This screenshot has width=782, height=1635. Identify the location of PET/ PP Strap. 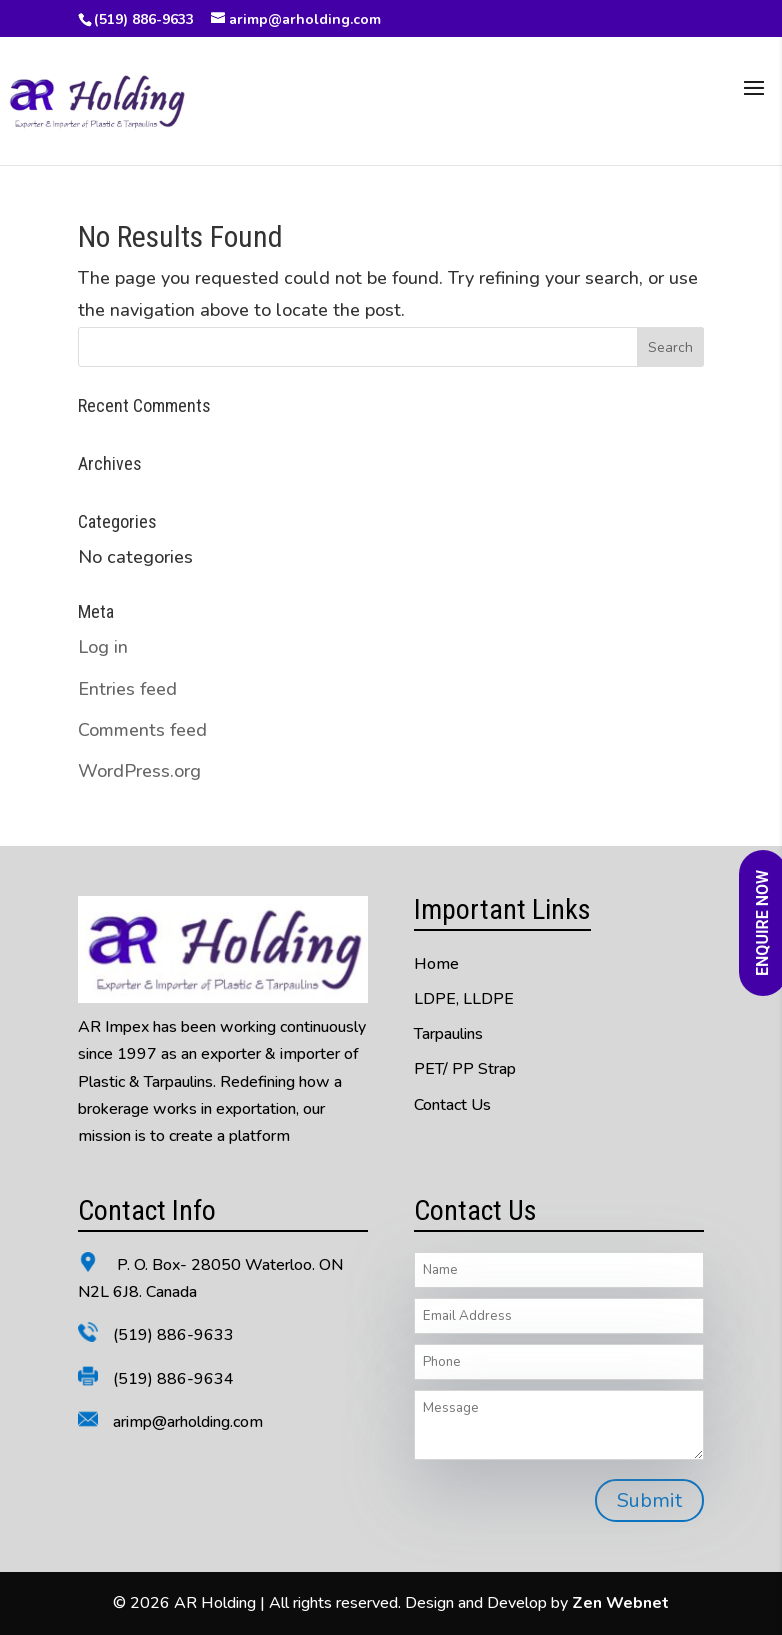
(465, 1069).